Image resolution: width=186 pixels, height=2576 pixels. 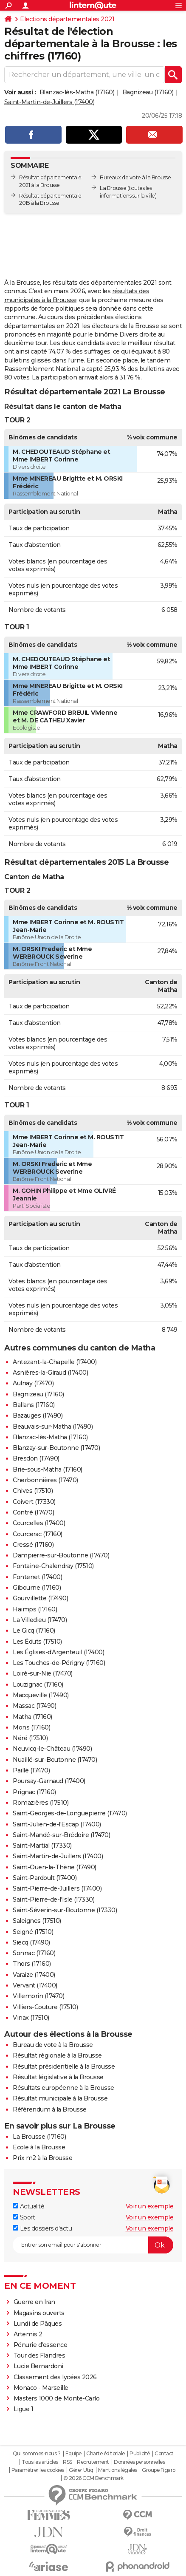 What do you see at coordinates (31, 1727) in the screenshot?
I see `Mons (17160)` at bounding box center [31, 1727].